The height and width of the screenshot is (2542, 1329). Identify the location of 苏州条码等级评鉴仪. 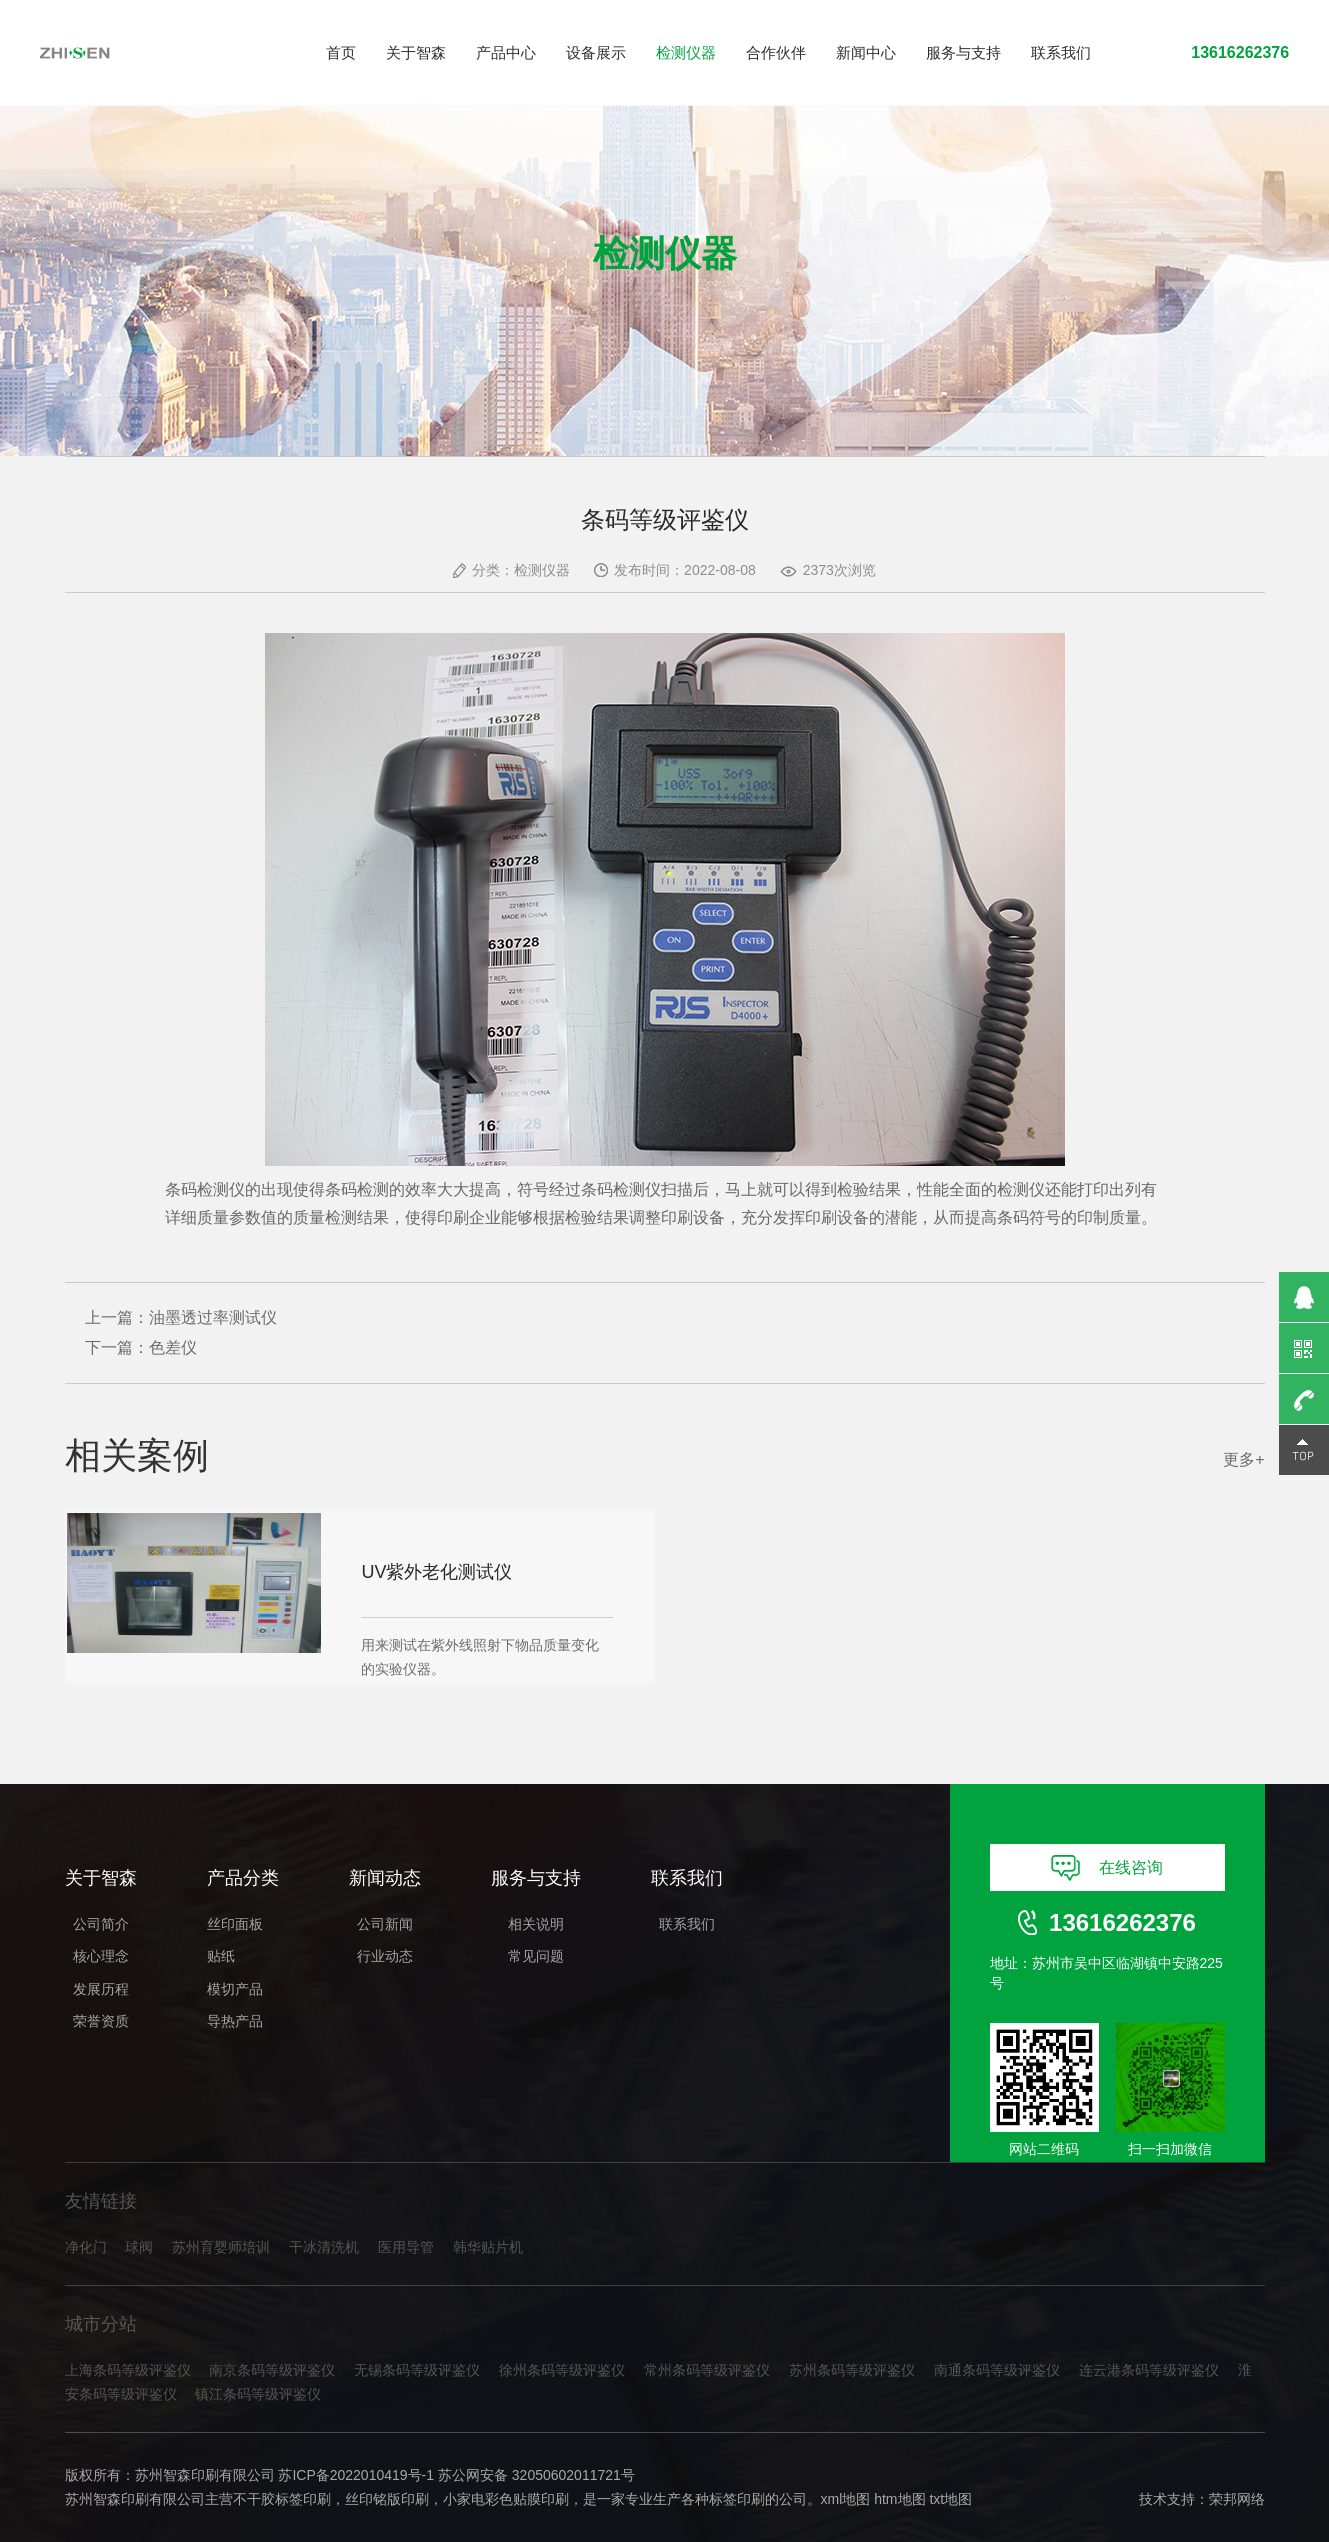
(852, 2370).